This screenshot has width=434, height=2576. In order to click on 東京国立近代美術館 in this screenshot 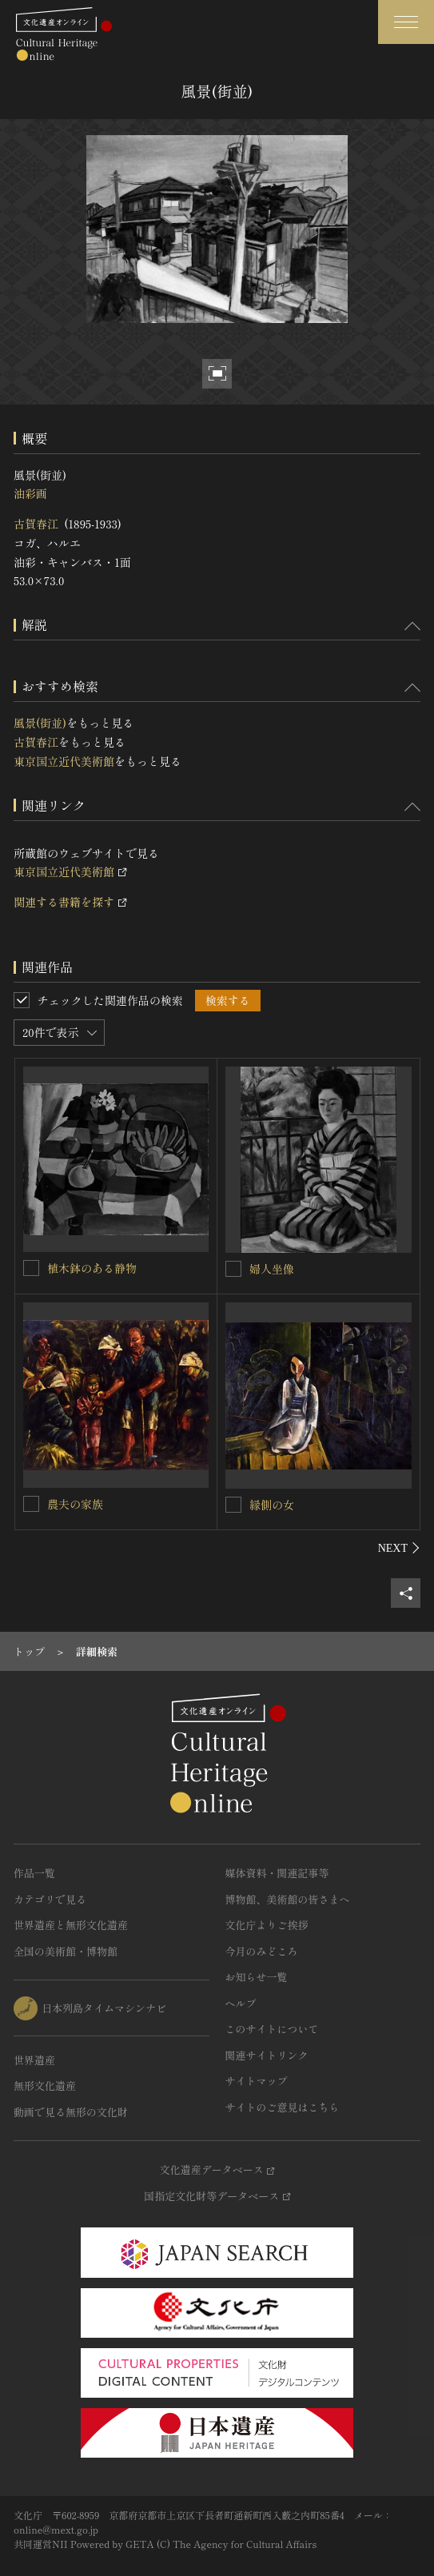, I will do `click(64, 761)`.